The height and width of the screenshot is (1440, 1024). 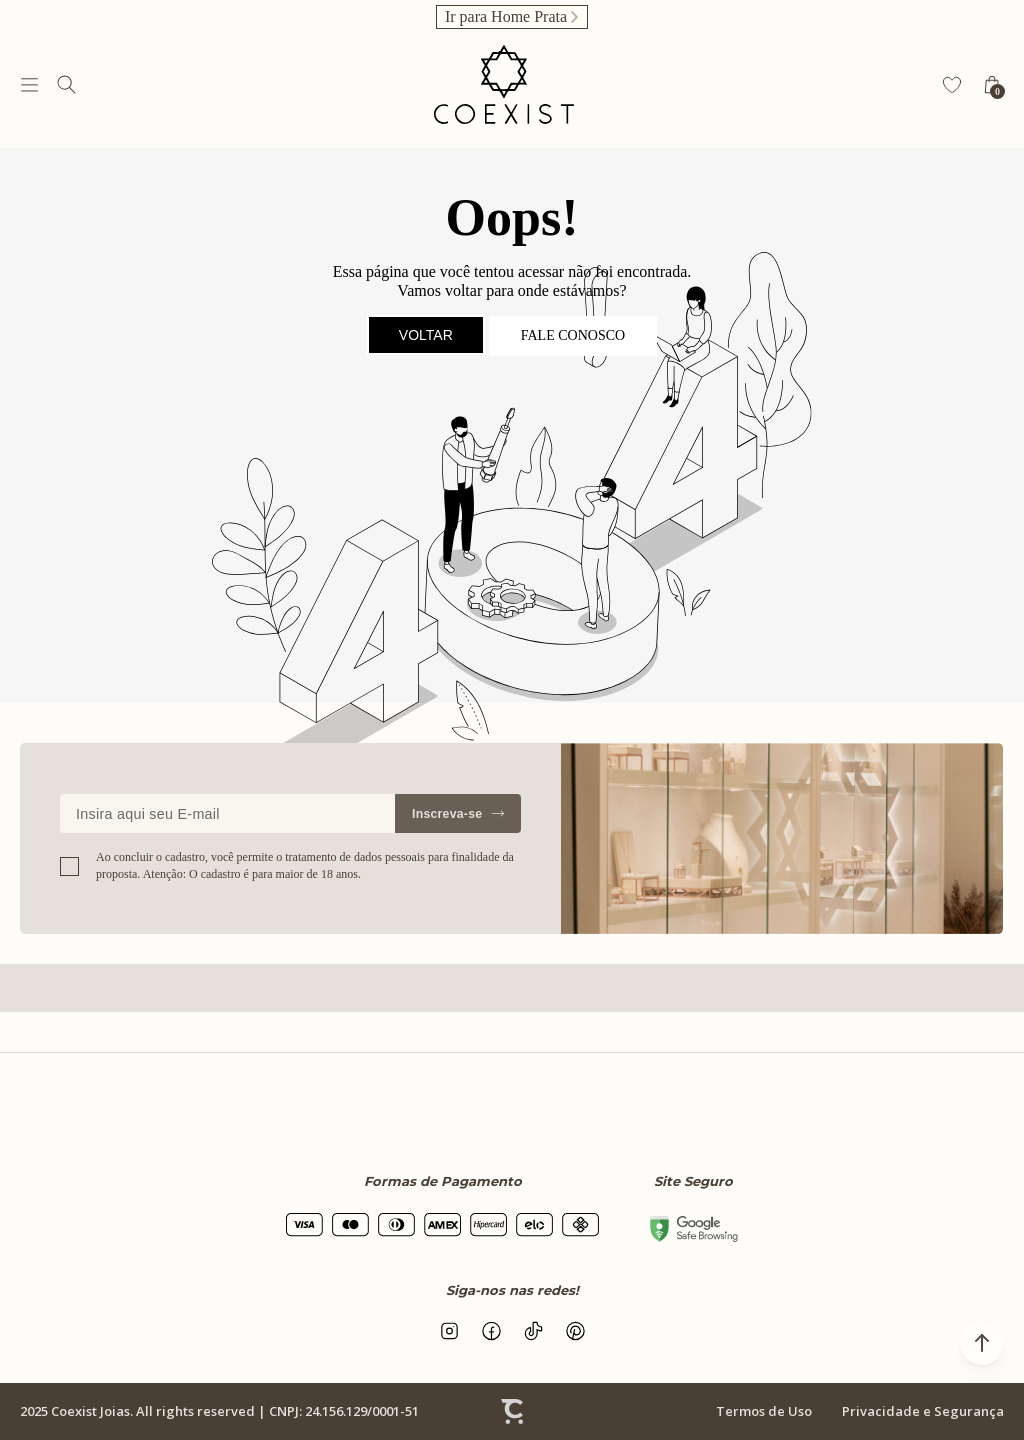 I want to click on [Wishlist], so click(x=952, y=85).